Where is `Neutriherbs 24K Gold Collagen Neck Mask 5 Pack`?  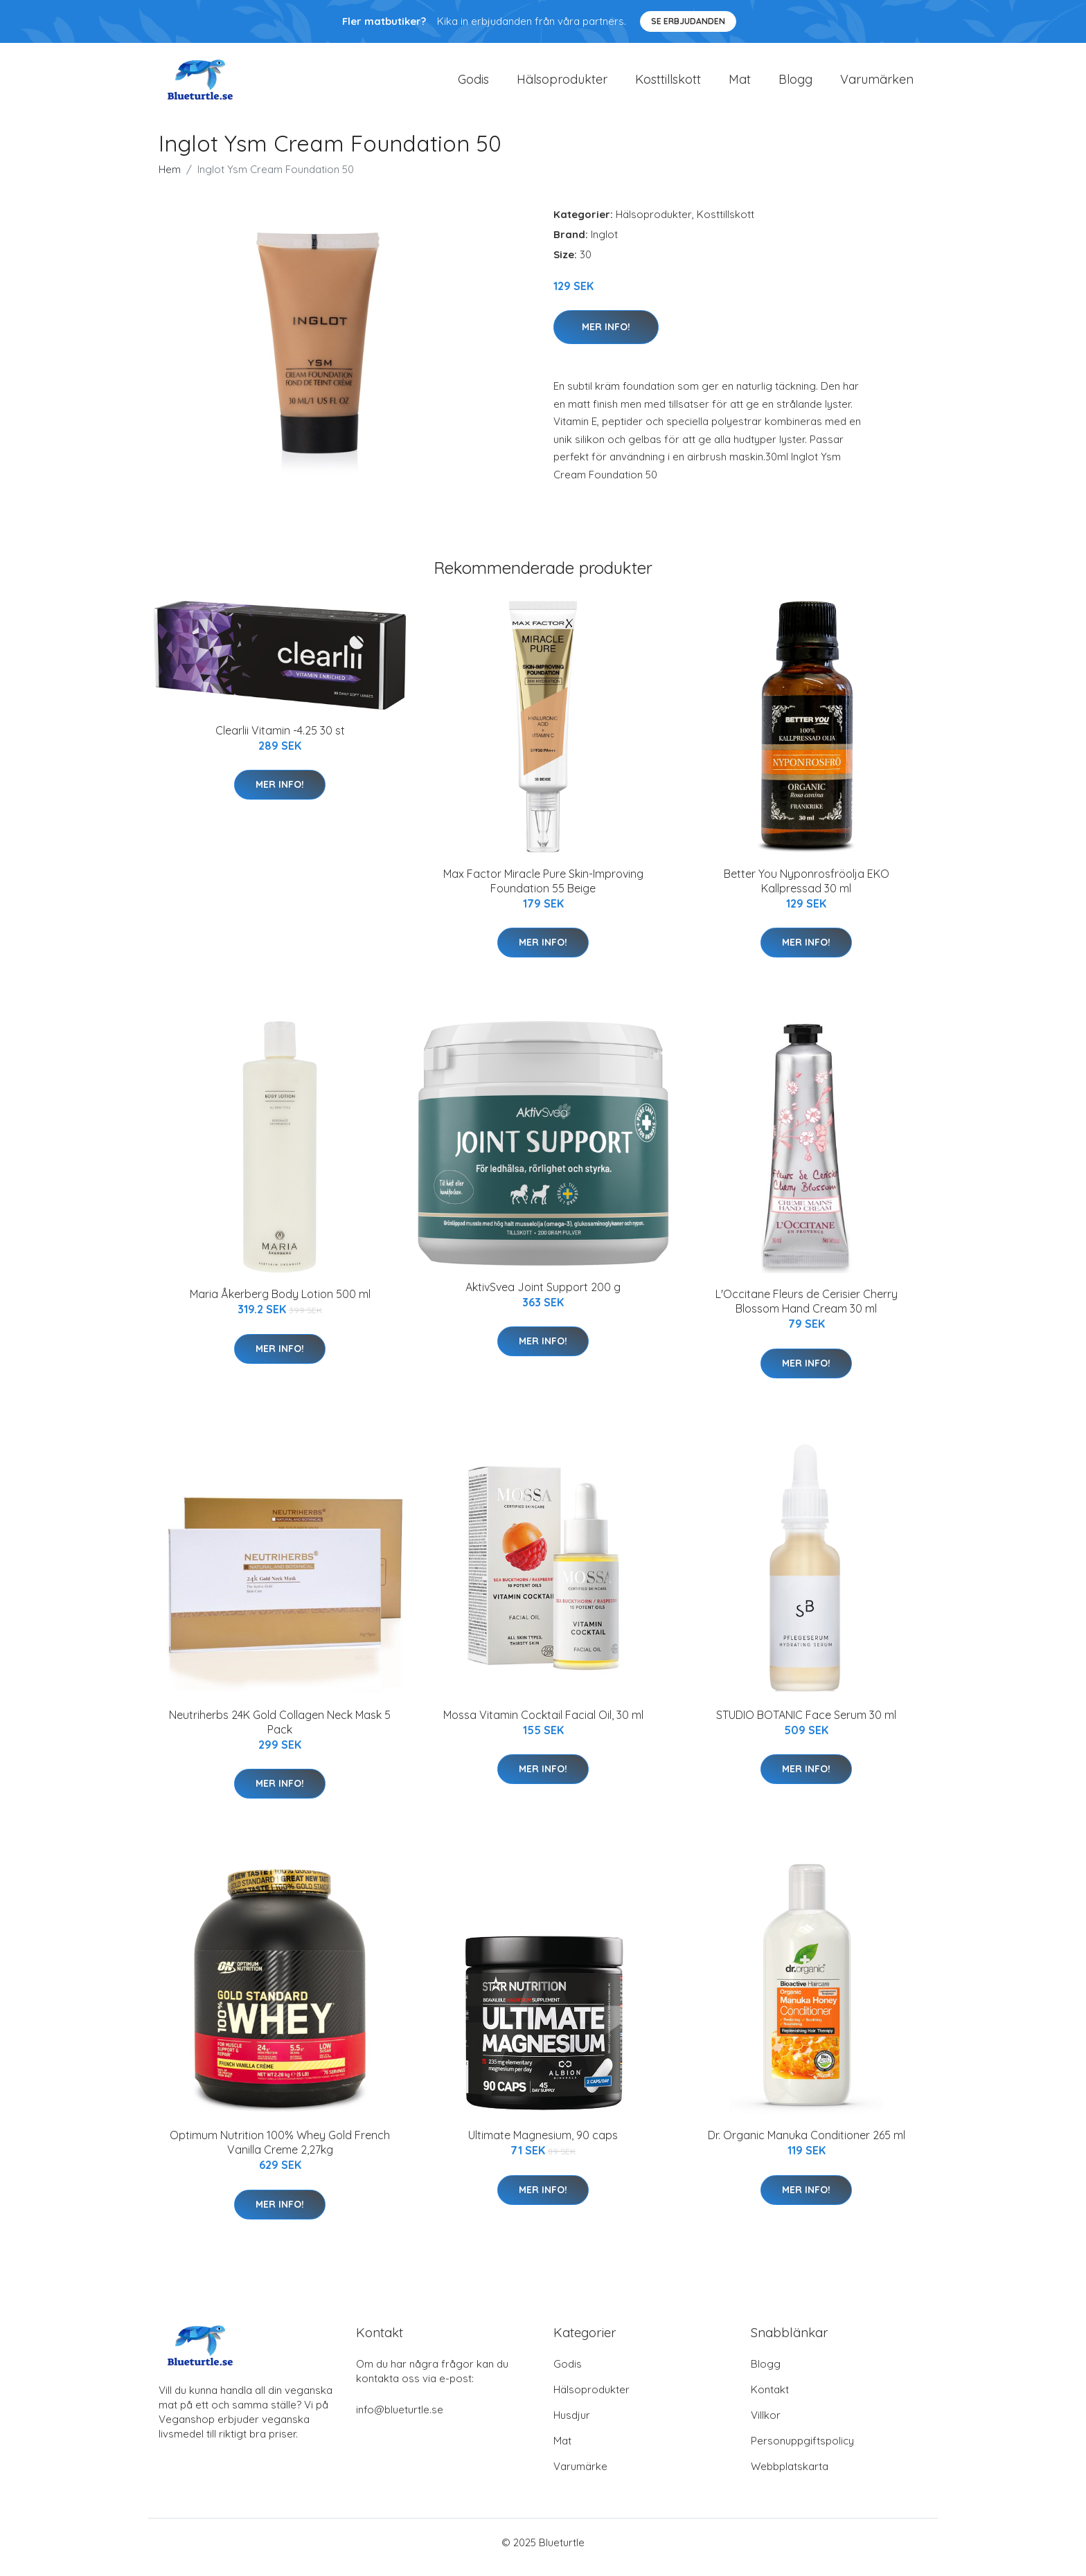 Neutriherbs 24K Gold Collagen Neck Mask 5 Pack is located at coordinates (280, 1732).